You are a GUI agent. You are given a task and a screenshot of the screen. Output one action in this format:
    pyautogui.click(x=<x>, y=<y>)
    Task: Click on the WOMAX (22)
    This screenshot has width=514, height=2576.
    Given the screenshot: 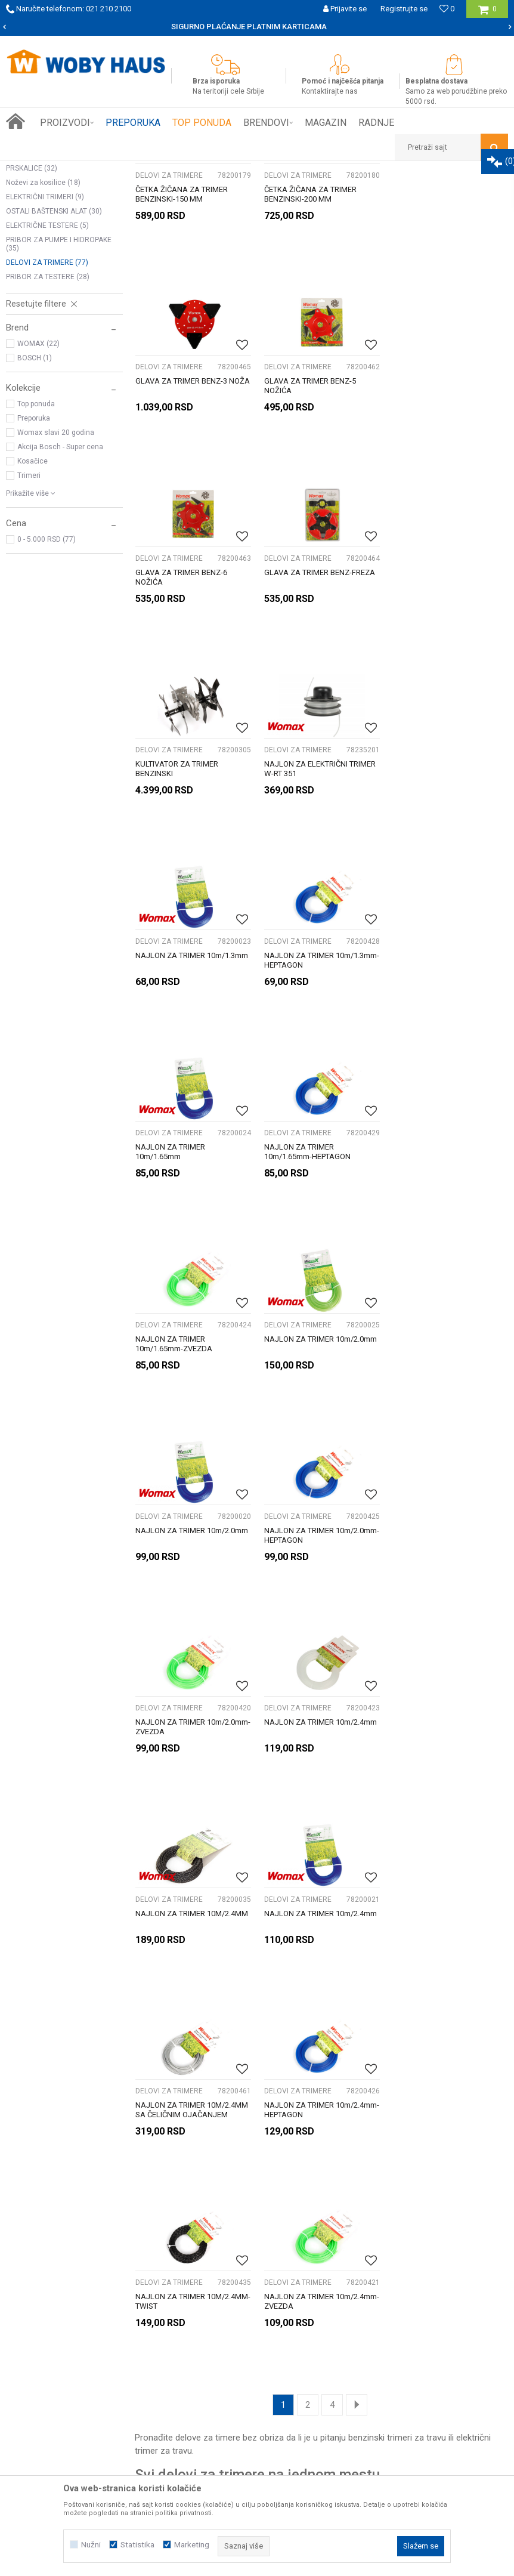 What is the action you would take?
    pyautogui.click(x=38, y=505)
    